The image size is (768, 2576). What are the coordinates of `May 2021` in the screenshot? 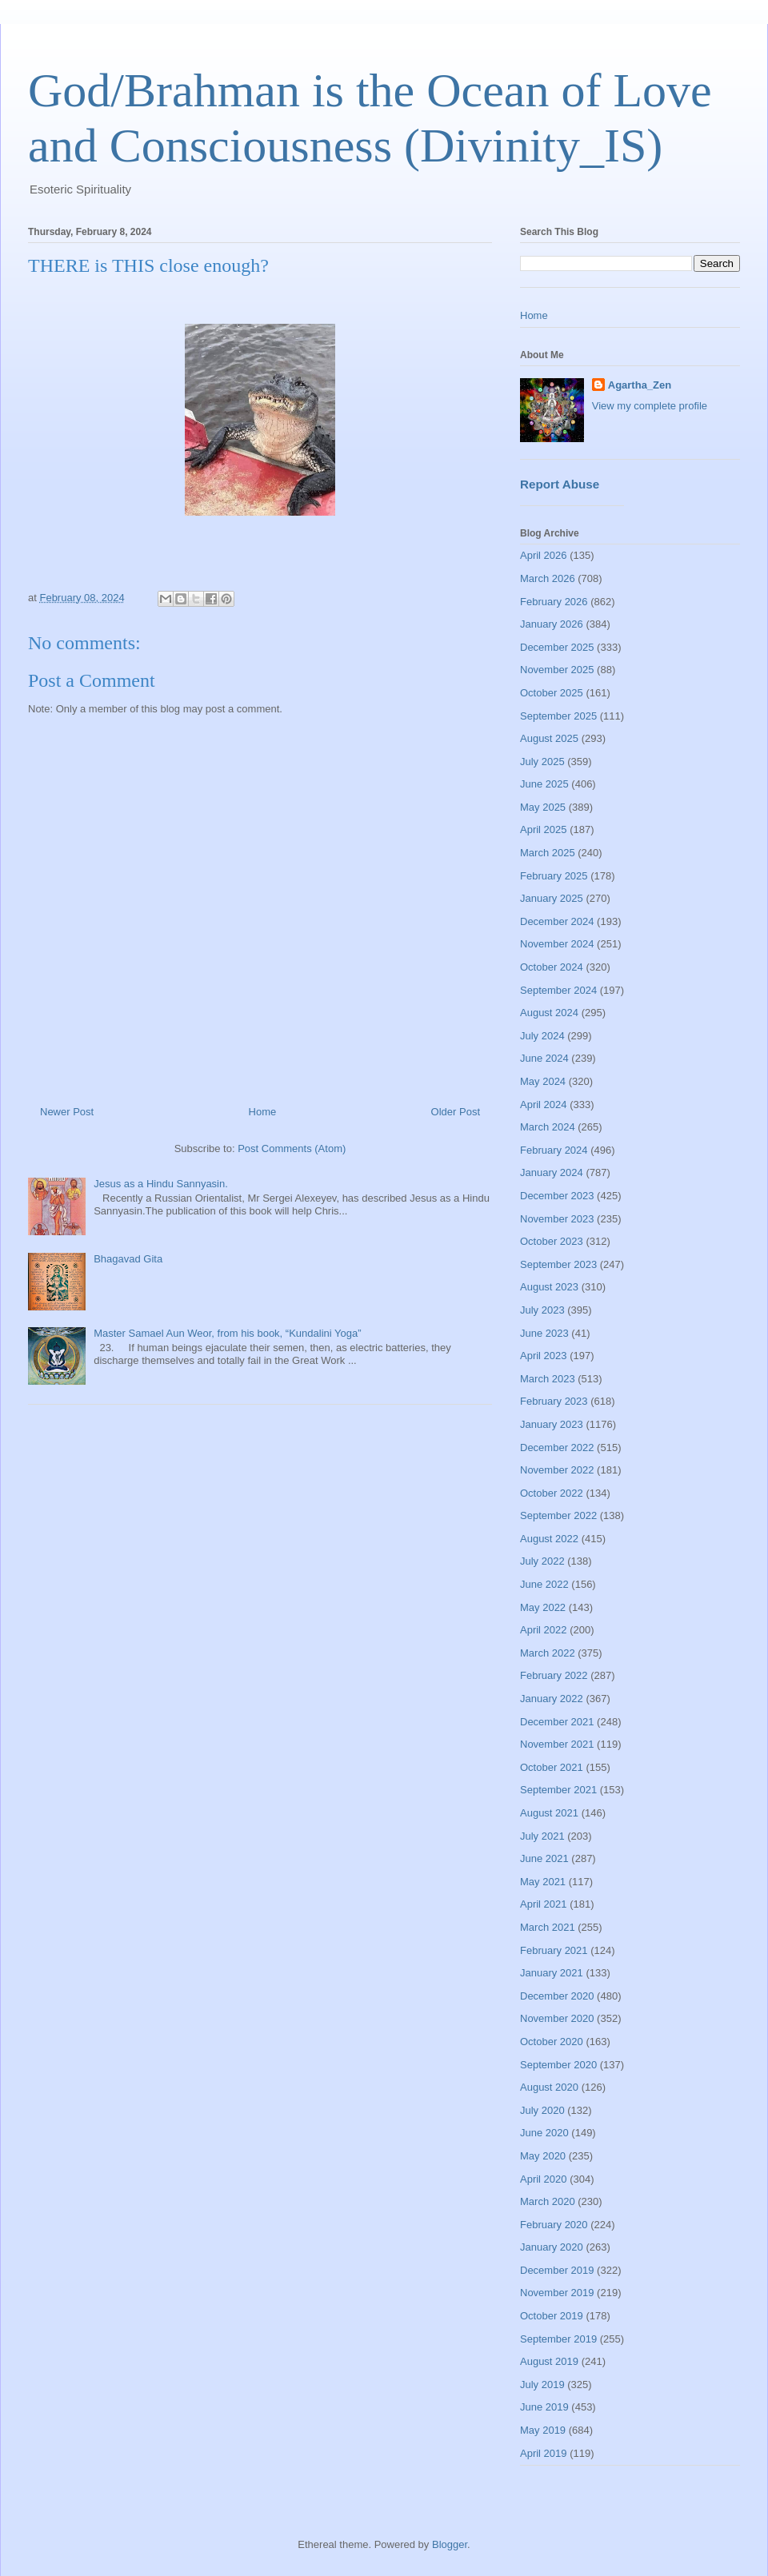 It's located at (543, 1882).